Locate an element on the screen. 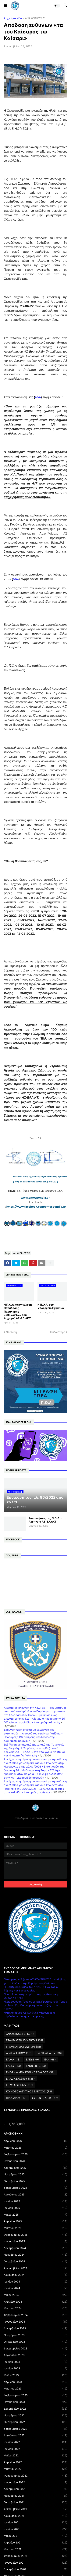 This screenshot has width=71, height=2576. www.omospondia.gr is located at coordinates (35, 1197).